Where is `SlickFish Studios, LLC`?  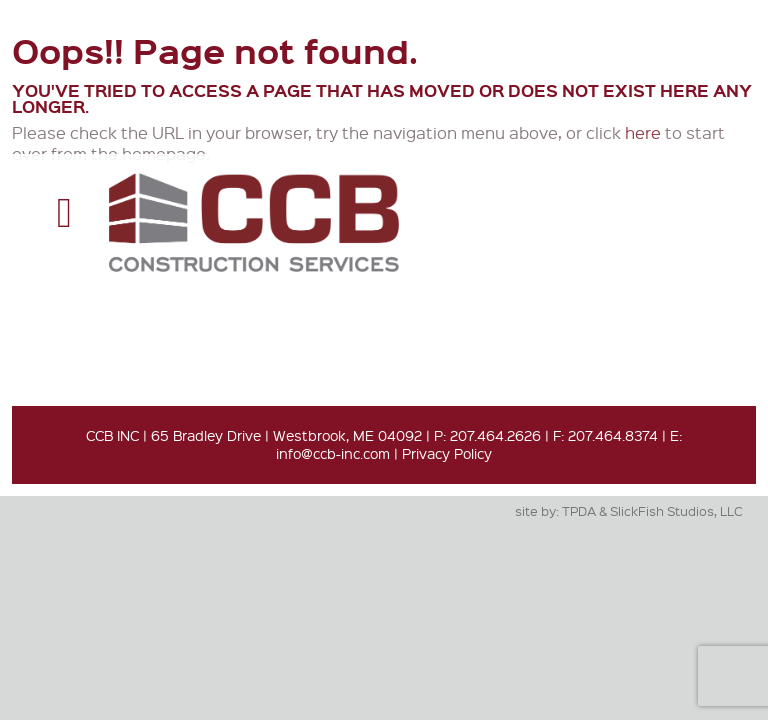
SlickFish Studios, LLC is located at coordinates (676, 510).